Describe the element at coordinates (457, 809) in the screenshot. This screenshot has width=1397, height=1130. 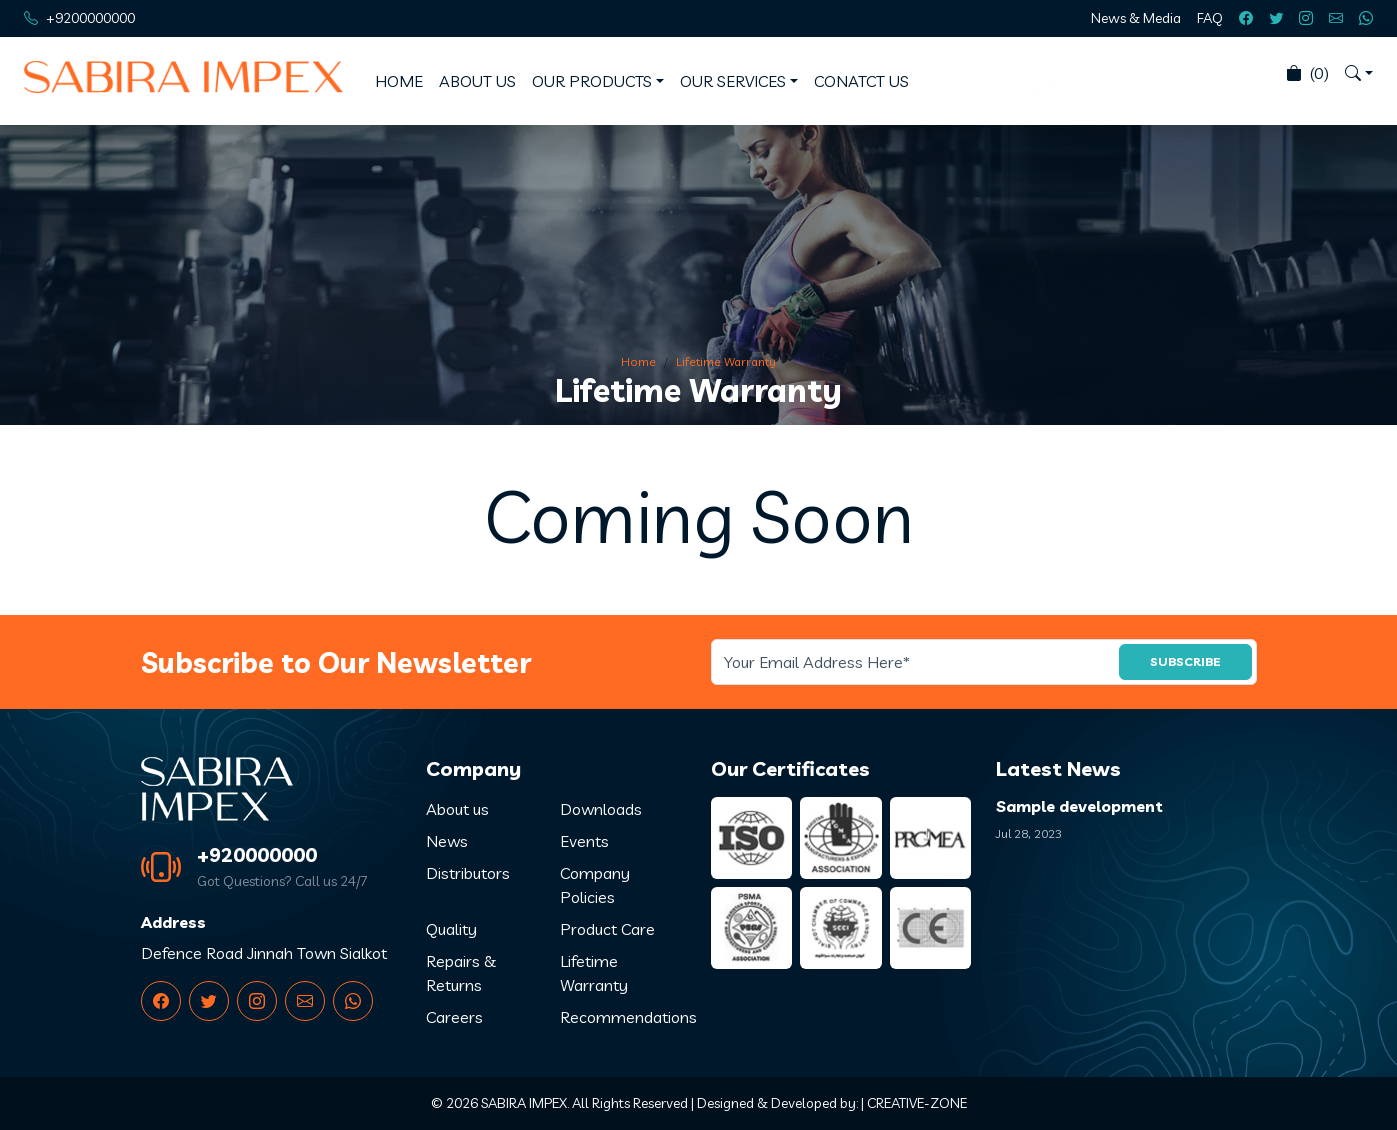
I see `About us` at that location.